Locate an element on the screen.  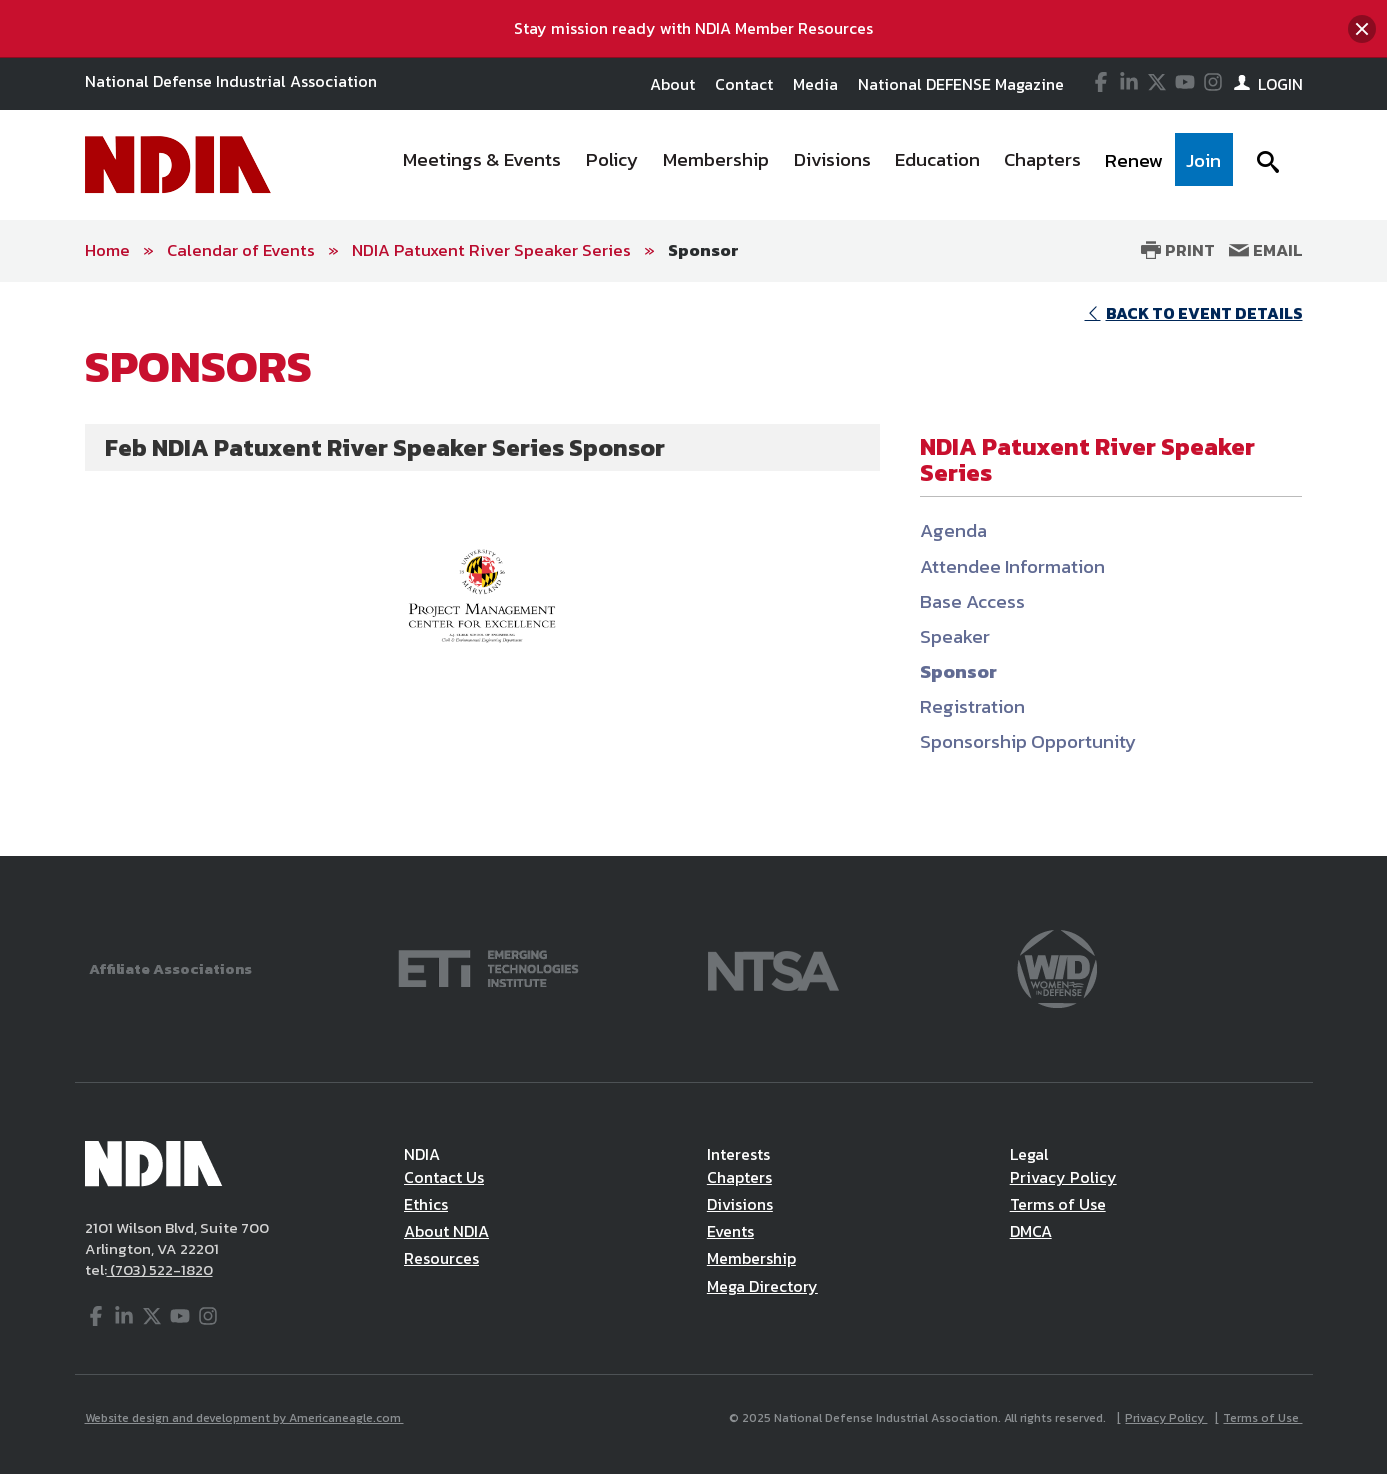
Home is located at coordinates (107, 250).